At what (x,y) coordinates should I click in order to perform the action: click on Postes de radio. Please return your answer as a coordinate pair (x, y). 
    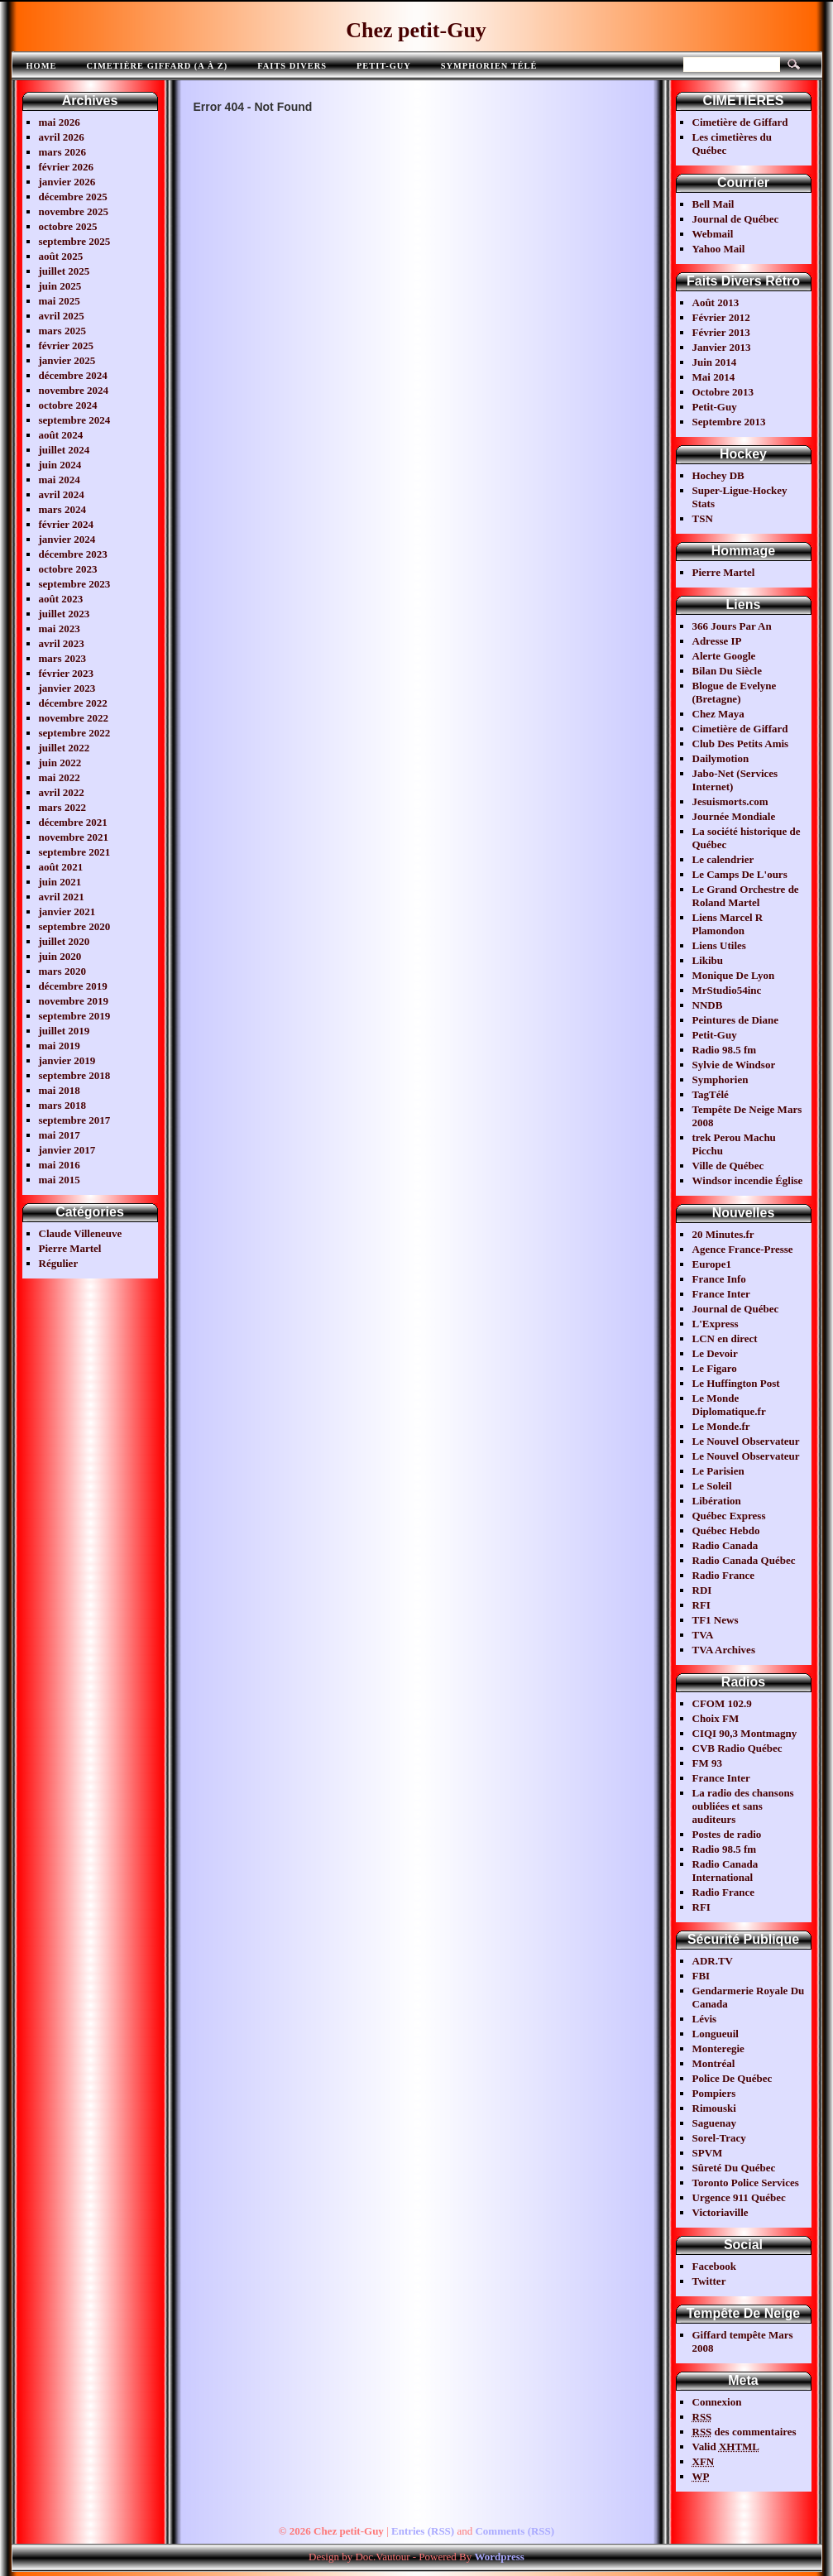
    Looking at the image, I should click on (727, 1834).